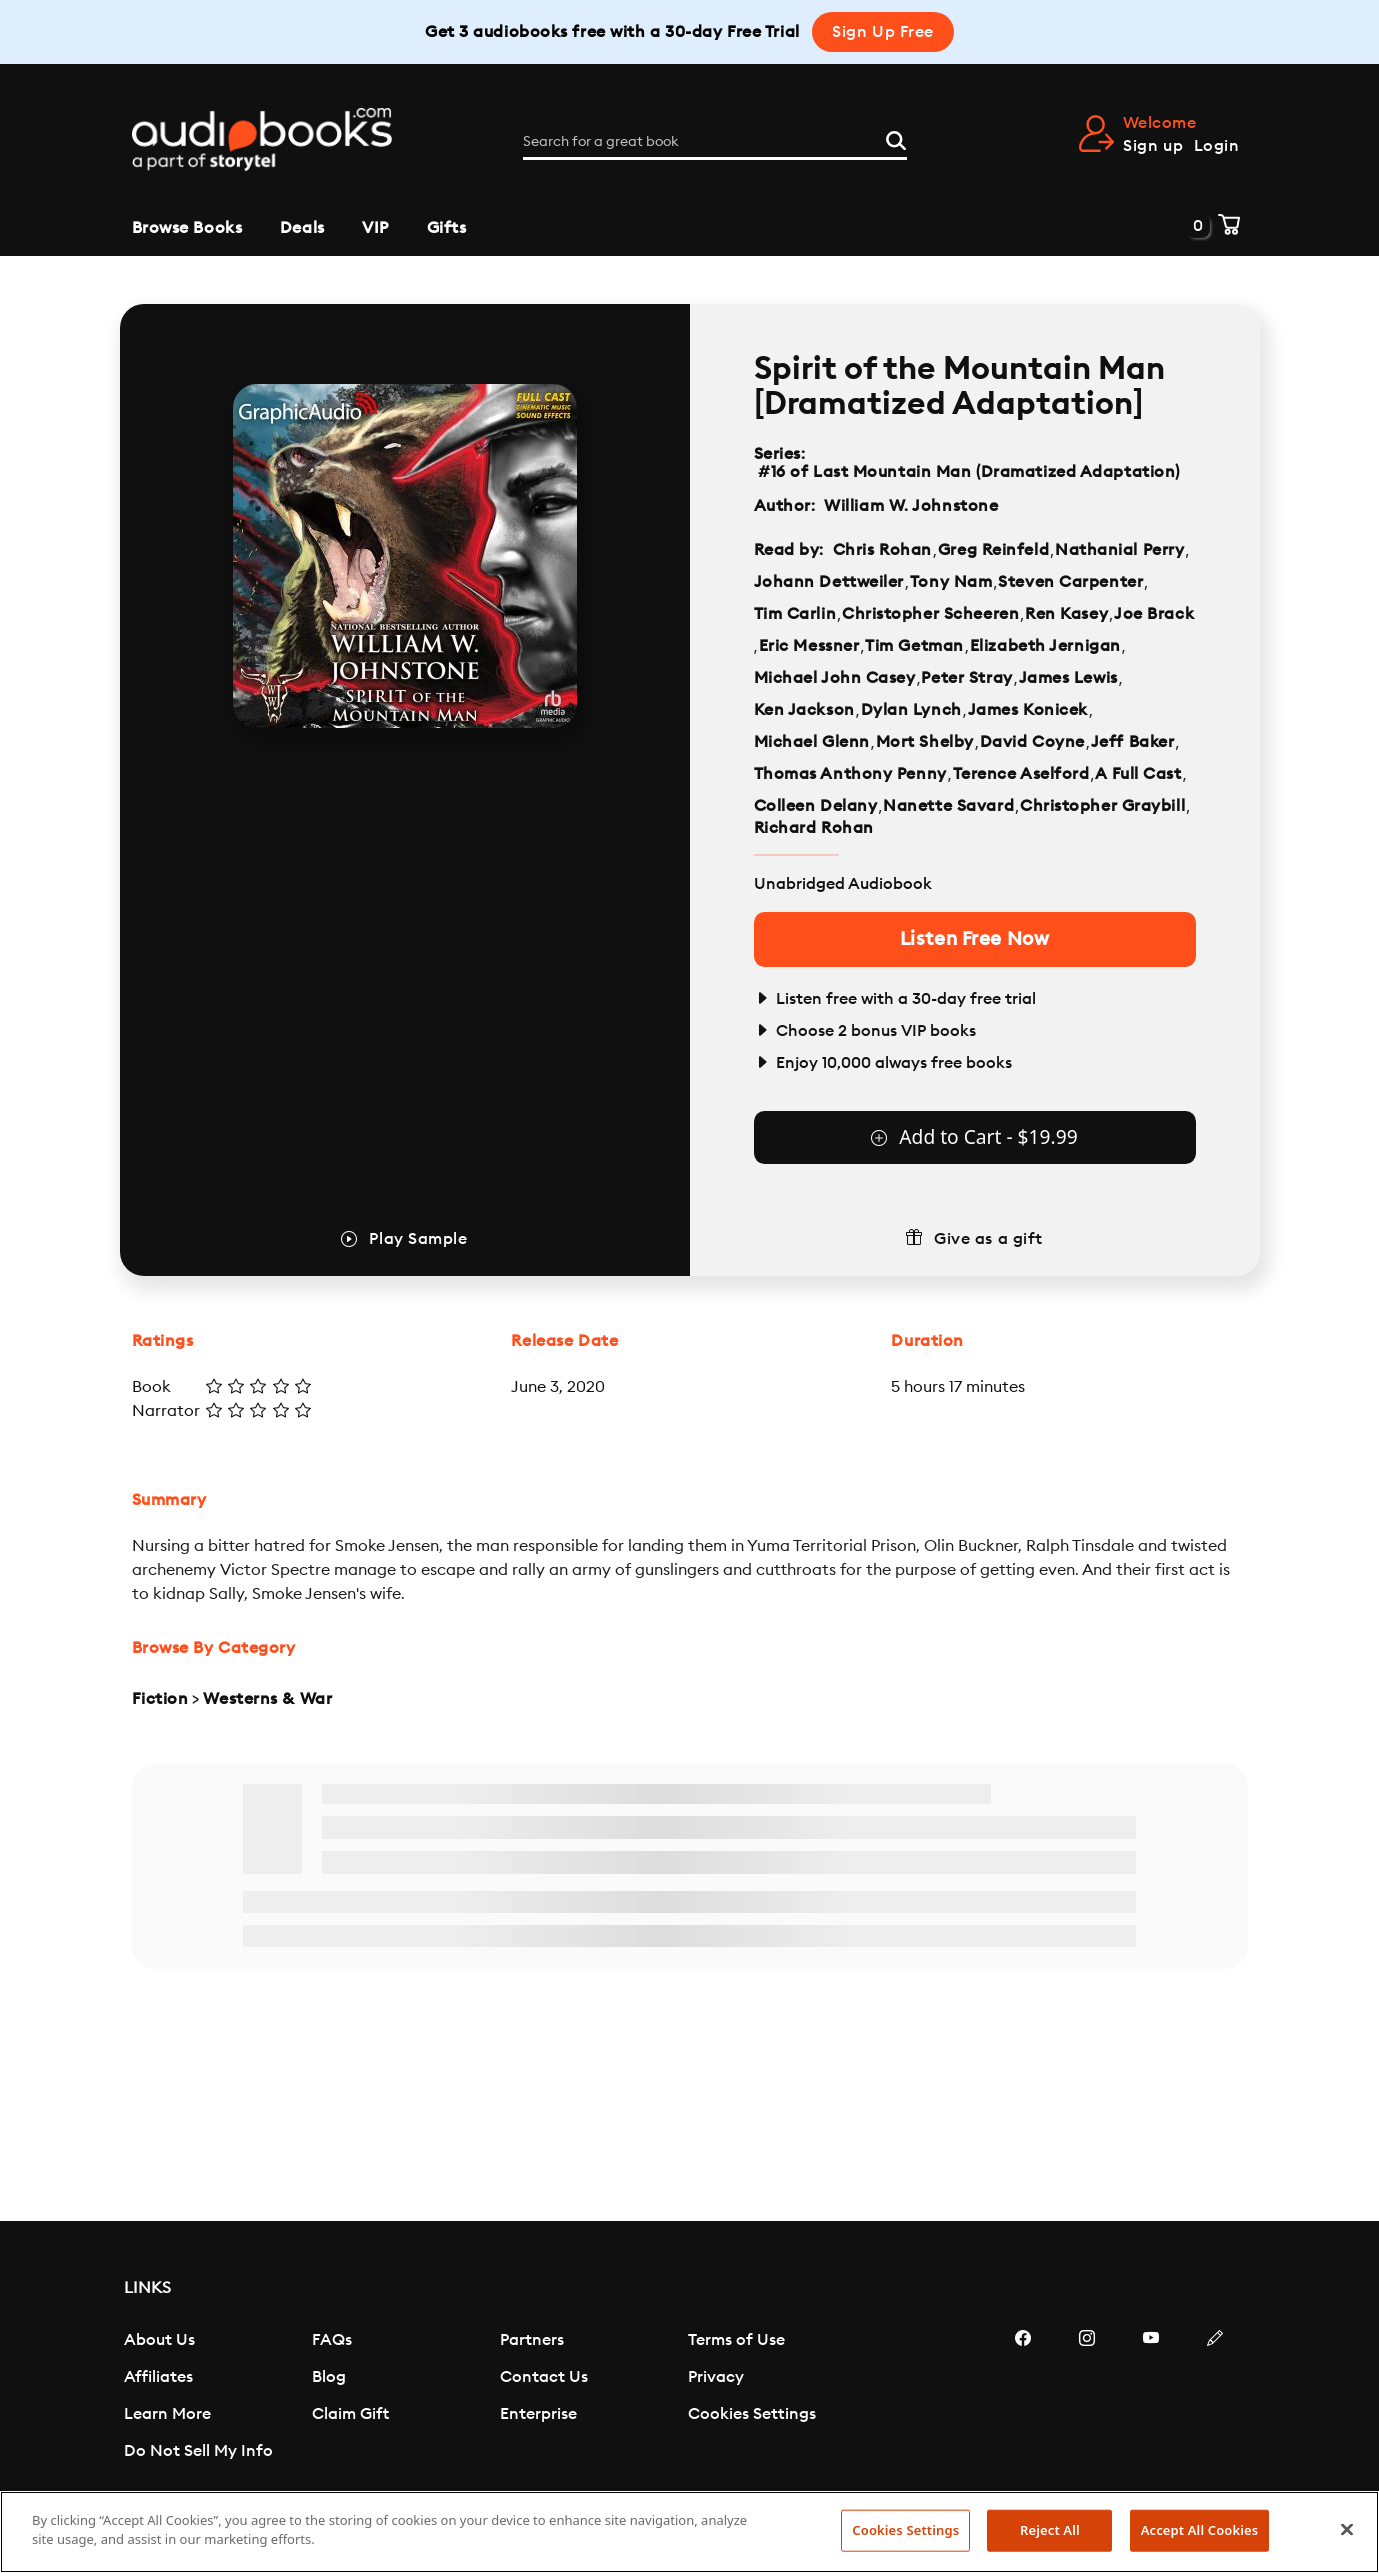 This screenshot has height=2573, width=1379. What do you see at coordinates (1200, 2530) in the screenshot?
I see `Accept All Cookies` at bounding box center [1200, 2530].